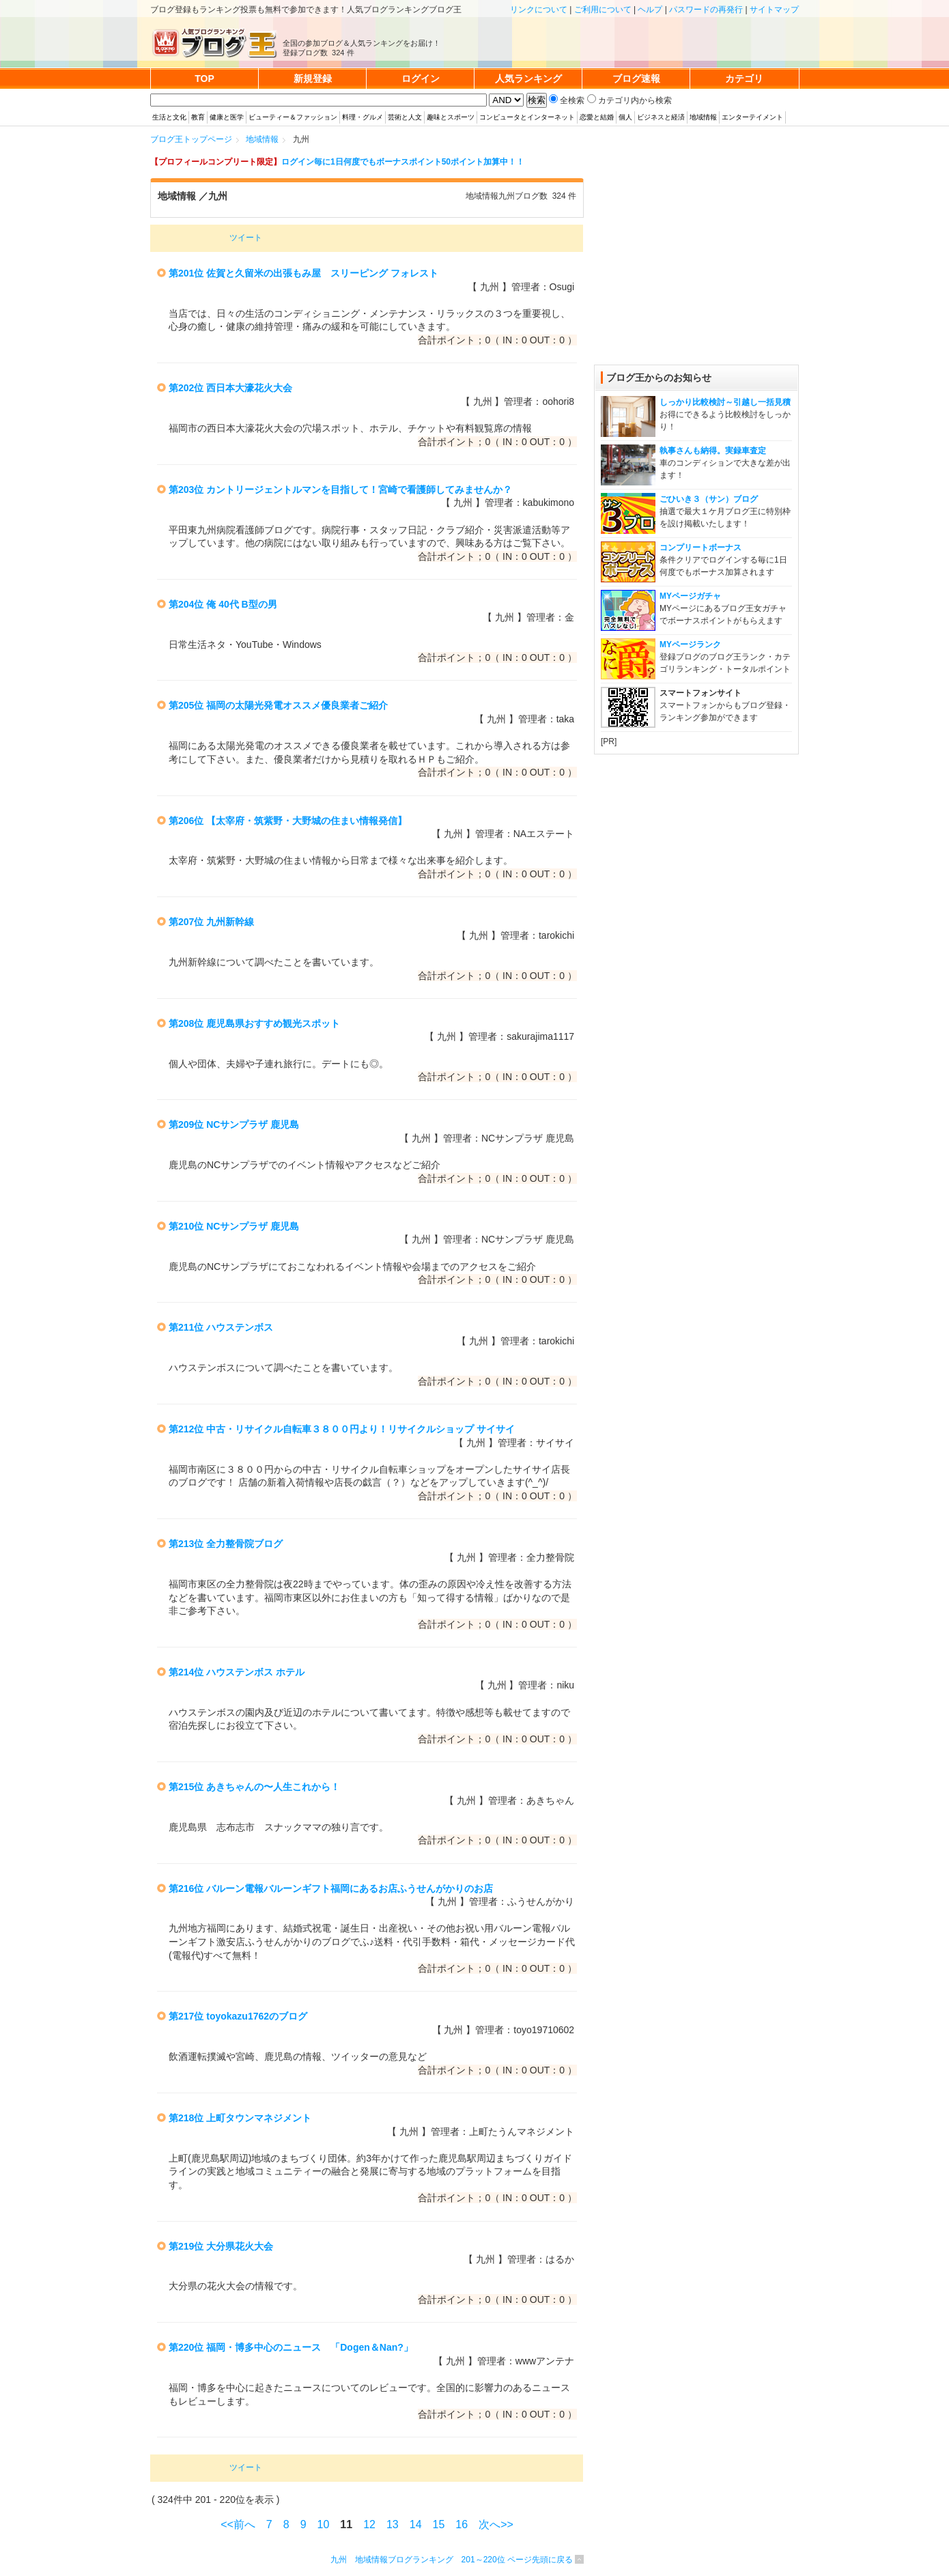 The height and width of the screenshot is (2576, 949). What do you see at coordinates (169, 117) in the screenshot?
I see `生活と文化` at bounding box center [169, 117].